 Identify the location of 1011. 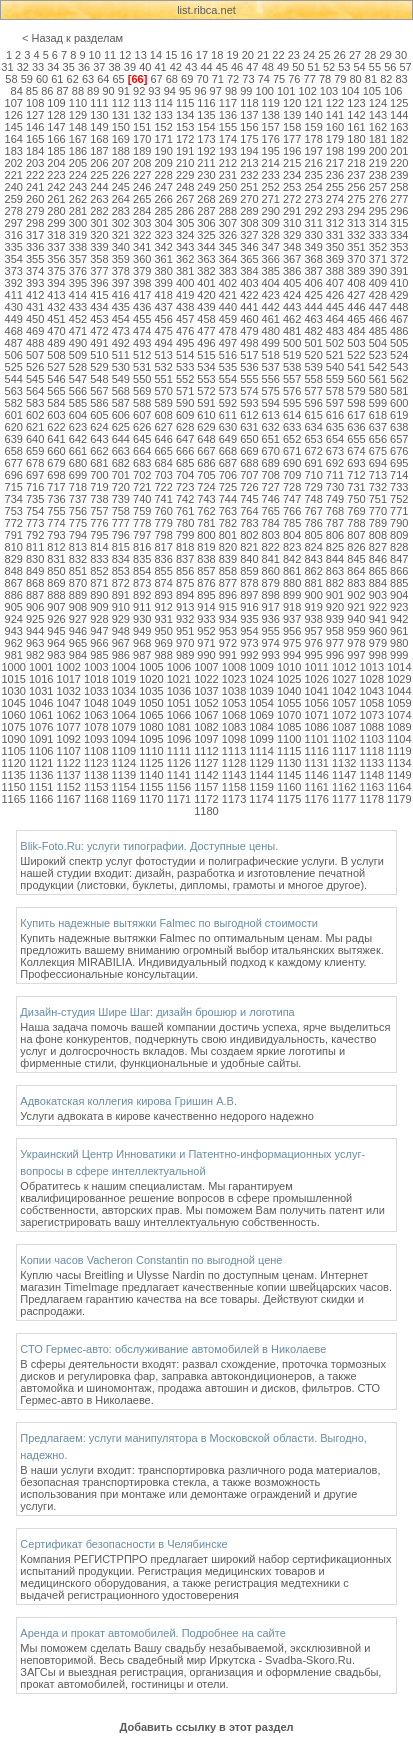
(316, 667).